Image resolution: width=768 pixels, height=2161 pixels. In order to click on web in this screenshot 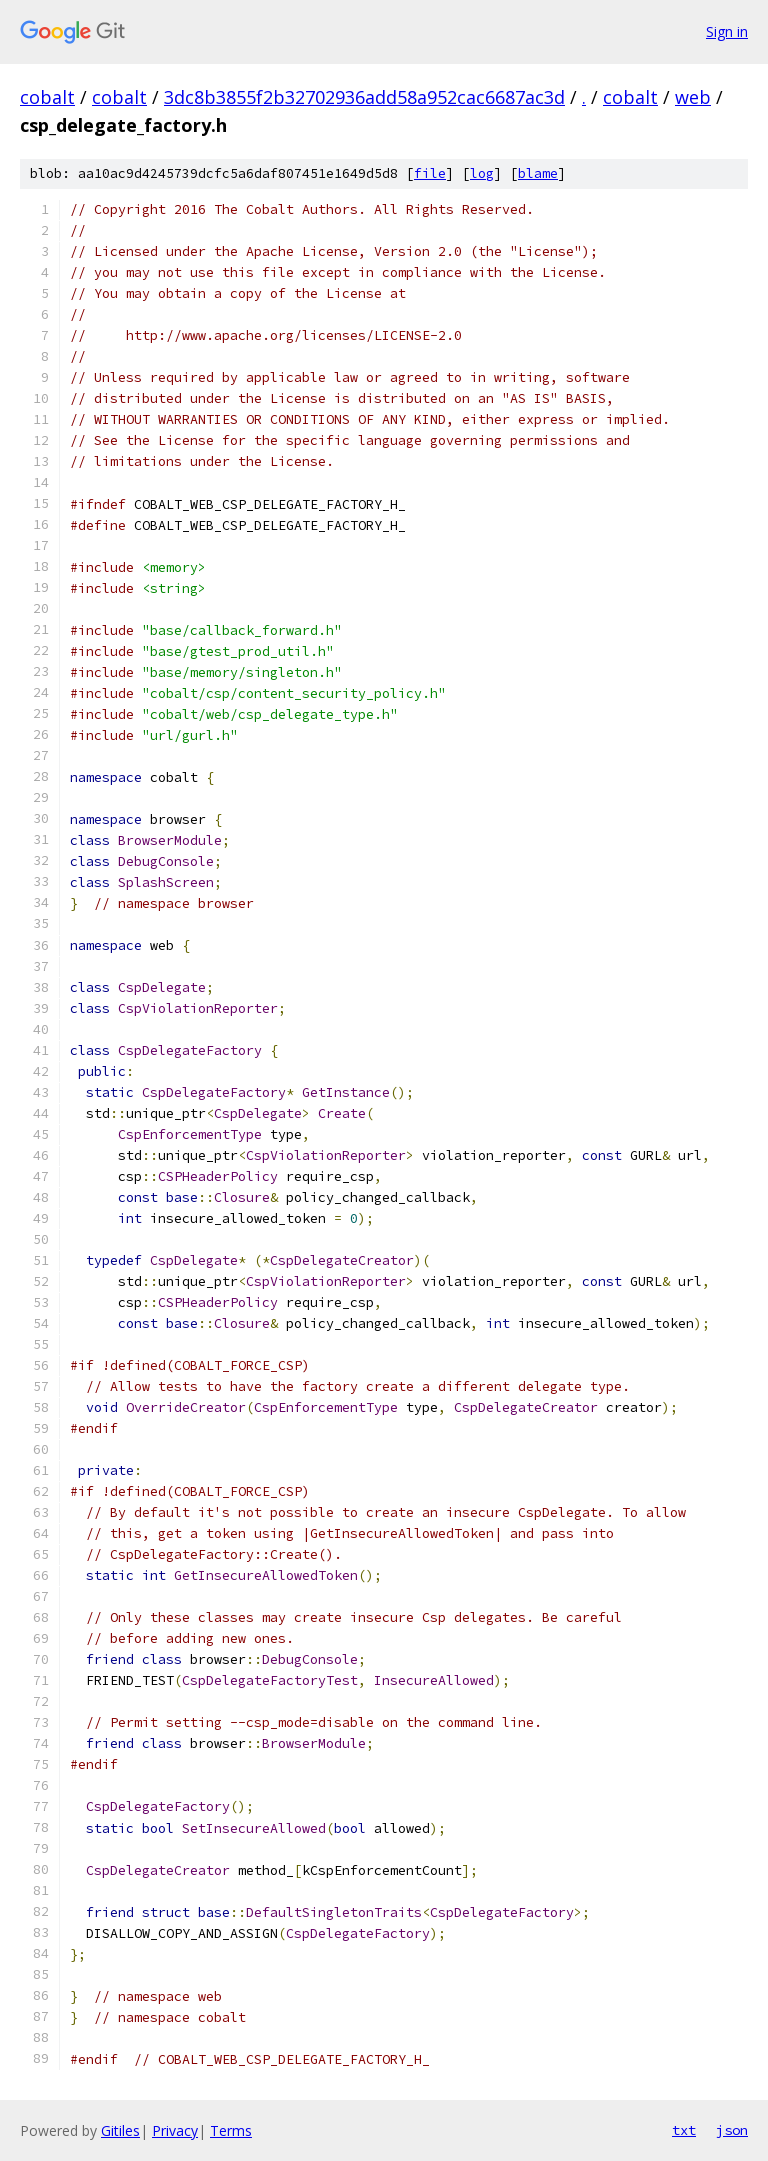, I will do `click(693, 97)`.